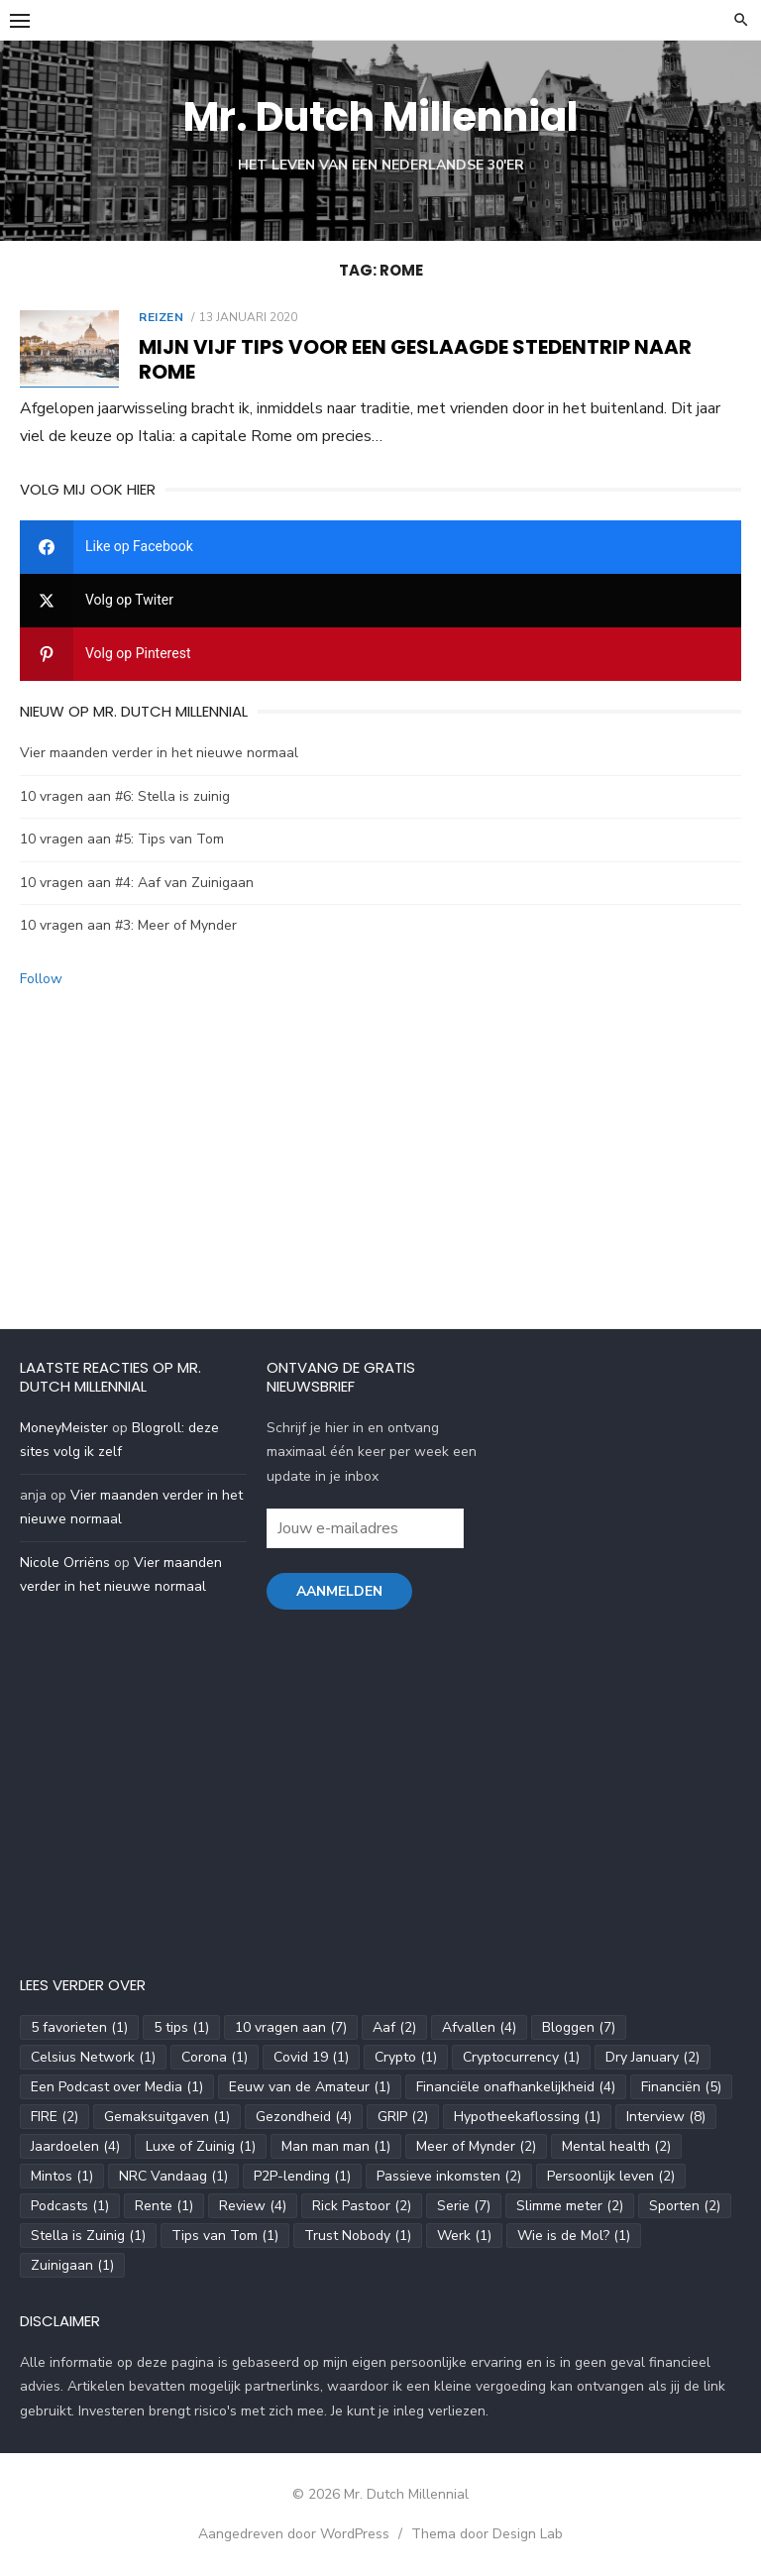  What do you see at coordinates (93, 2057) in the screenshot?
I see `Celsius Network [Celsius Network (1 item)]` at bounding box center [93, 2057].